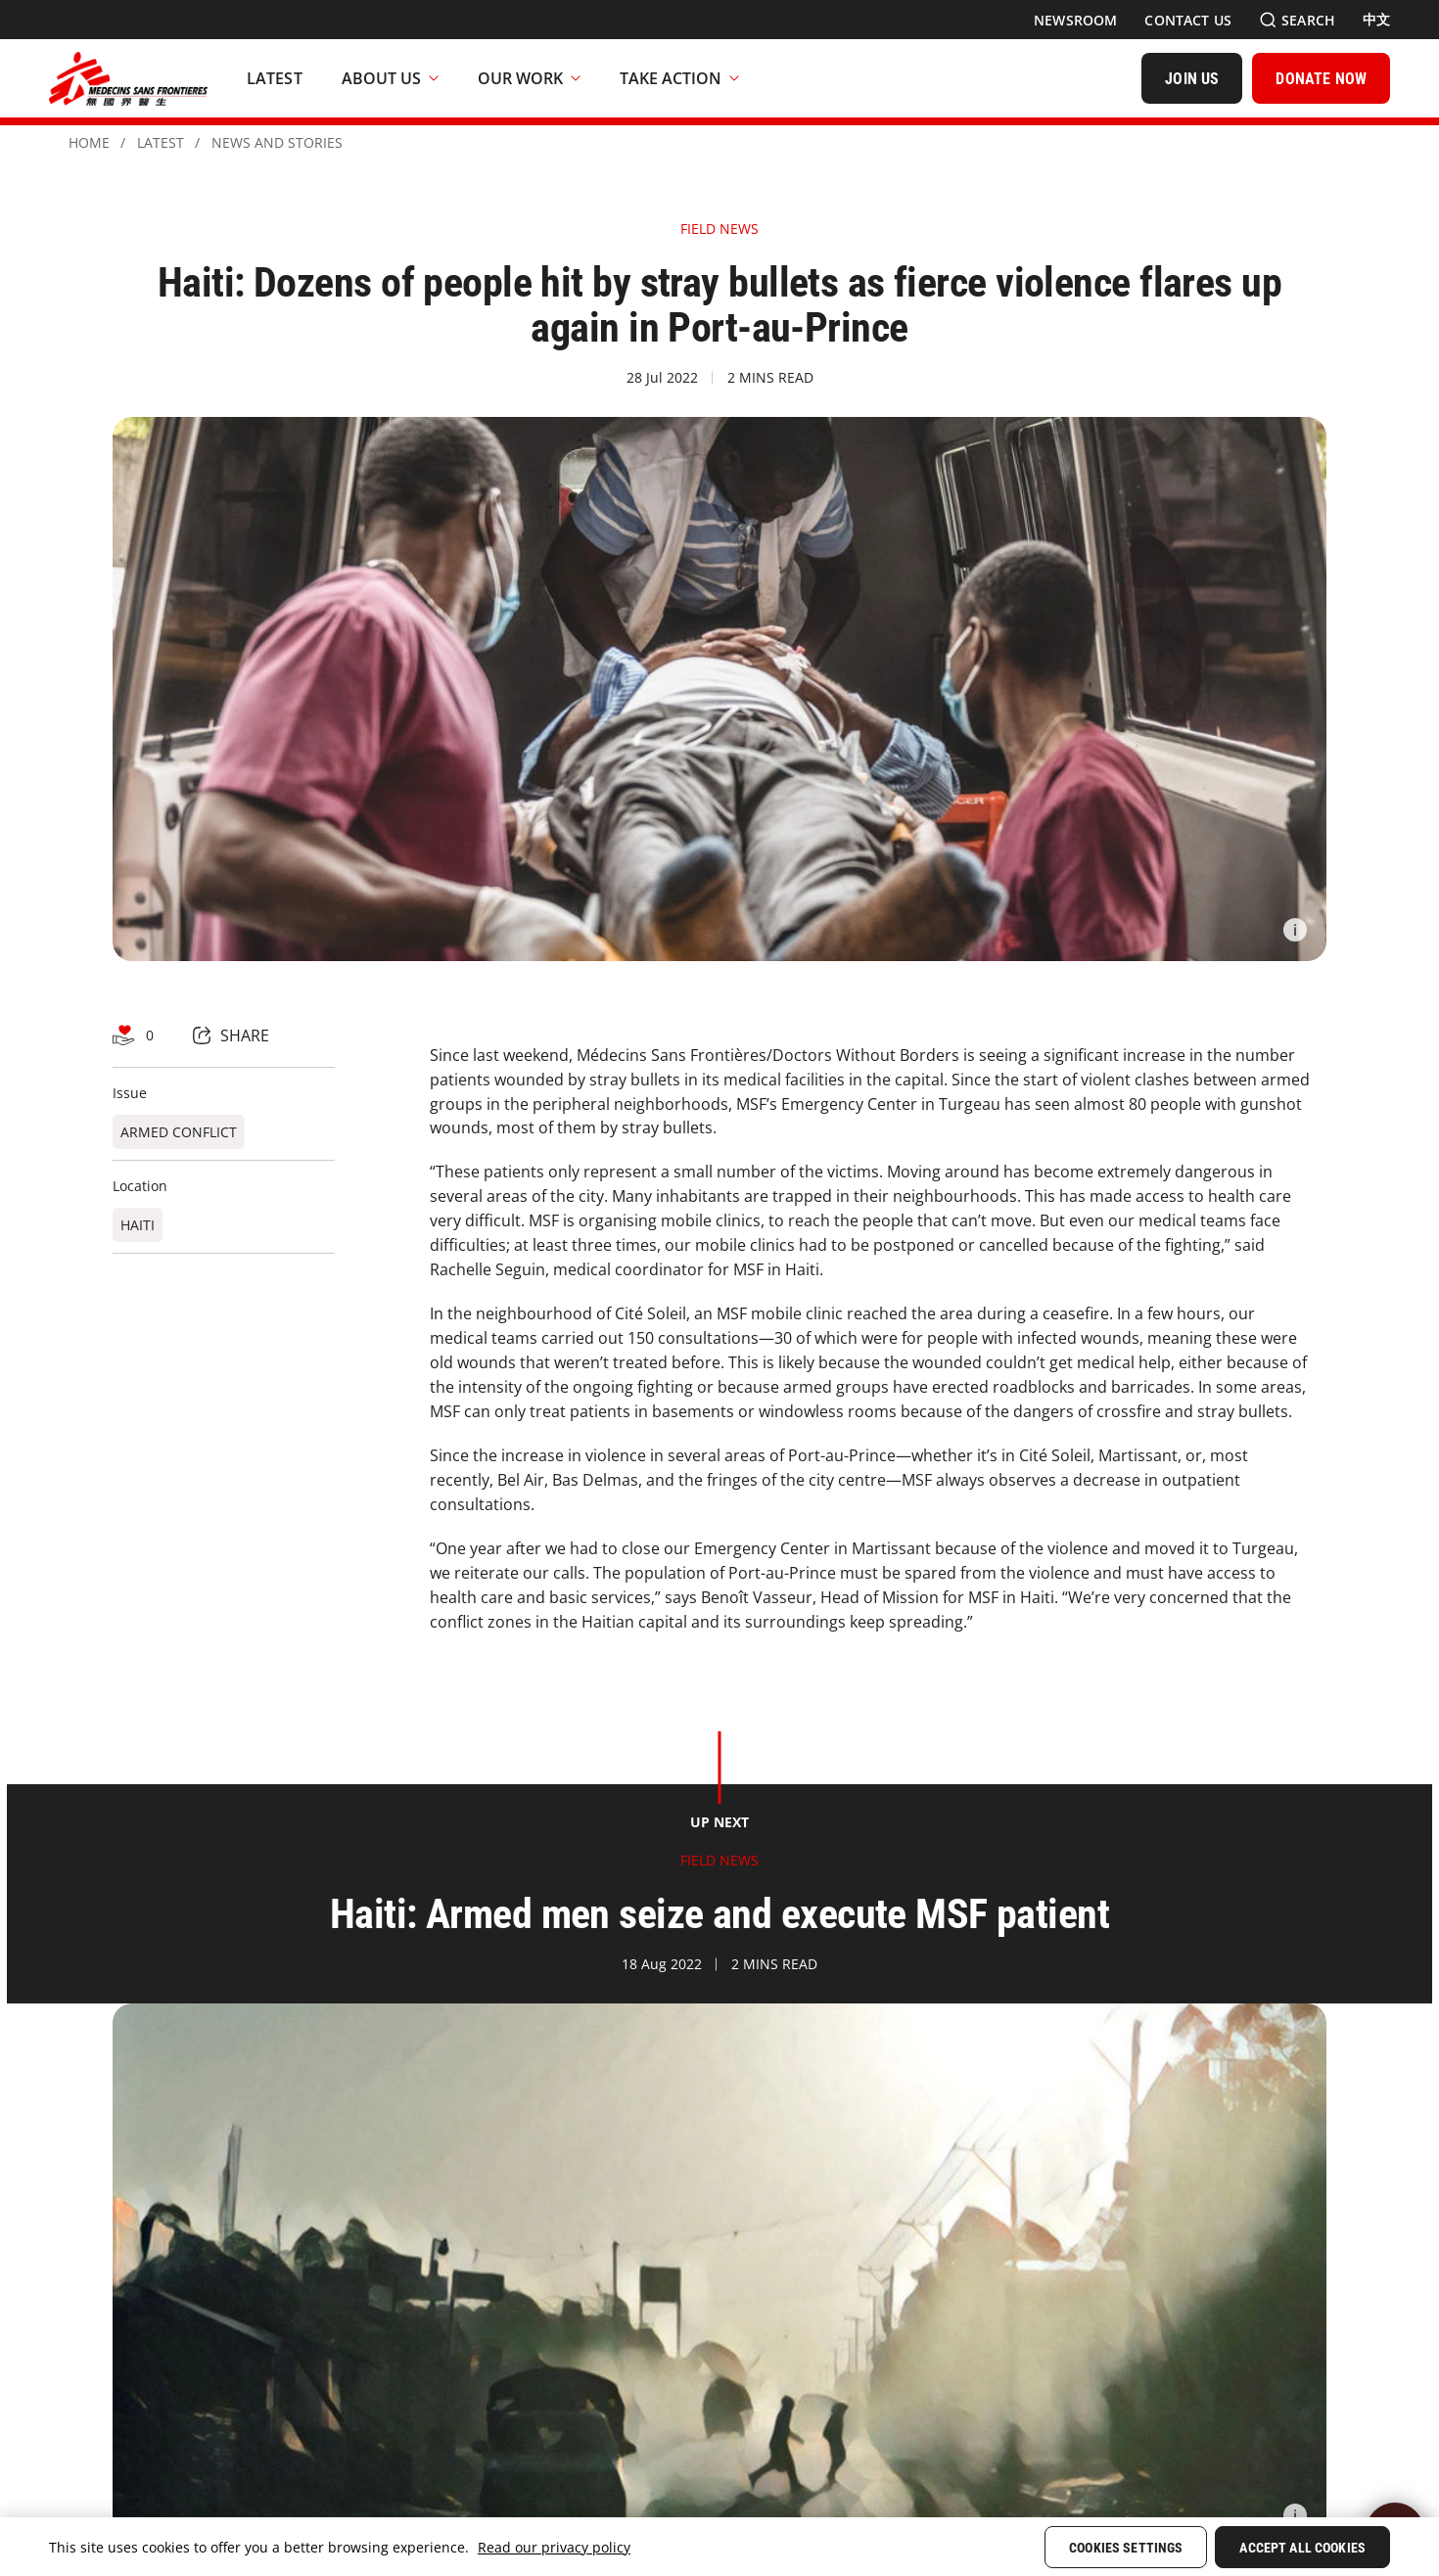 The width and height of the screenshot is (1439, 2576). Describe the element at coordinates (1295, 930) in the screenshot. I see `[Information]` at that location.